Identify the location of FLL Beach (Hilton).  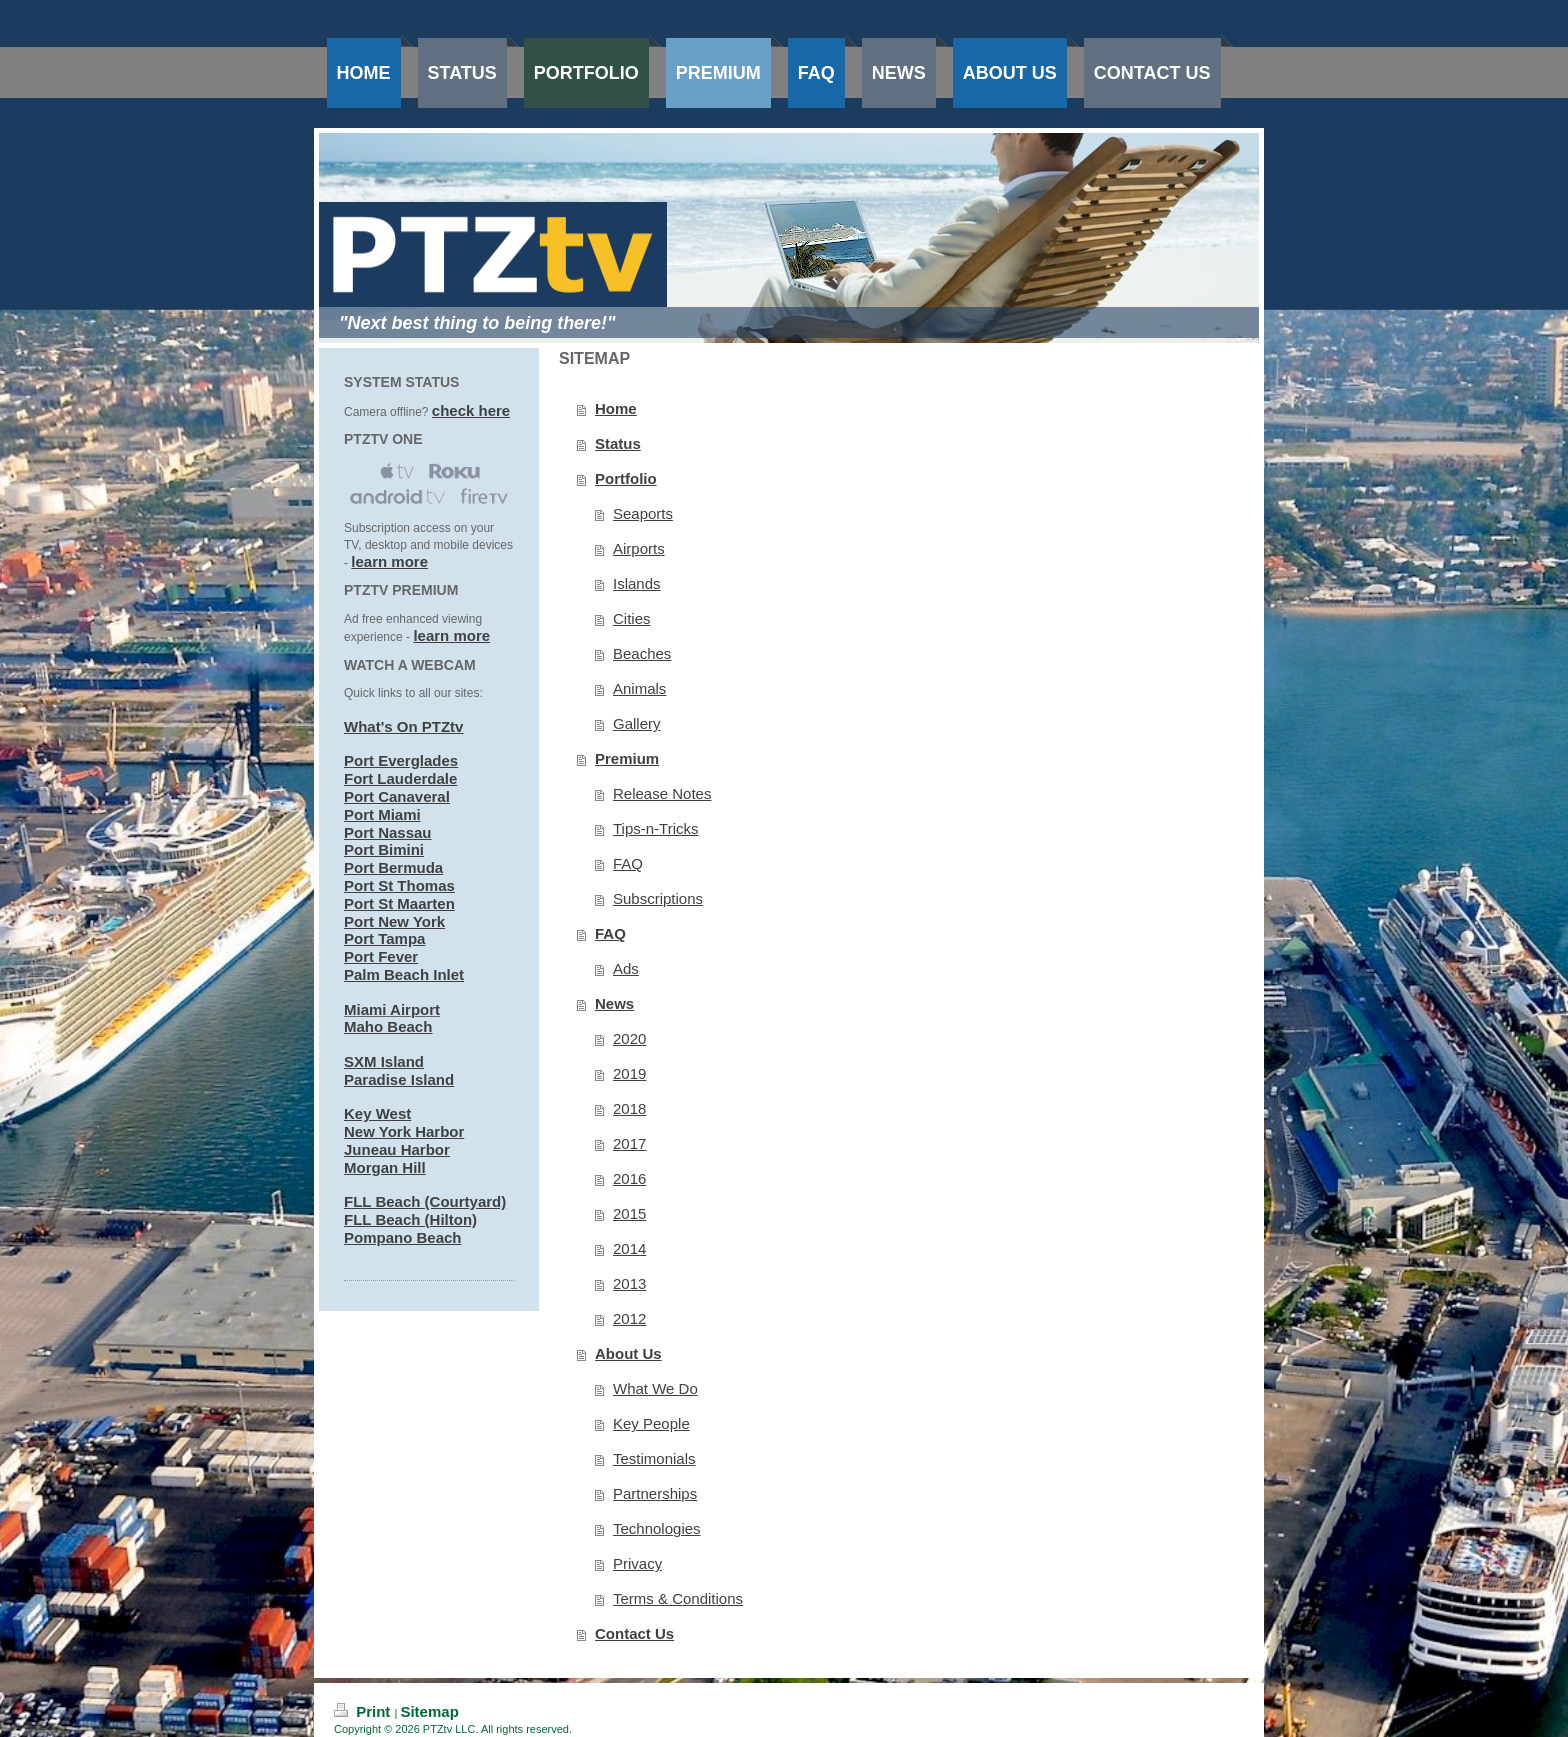
(410, 1219).